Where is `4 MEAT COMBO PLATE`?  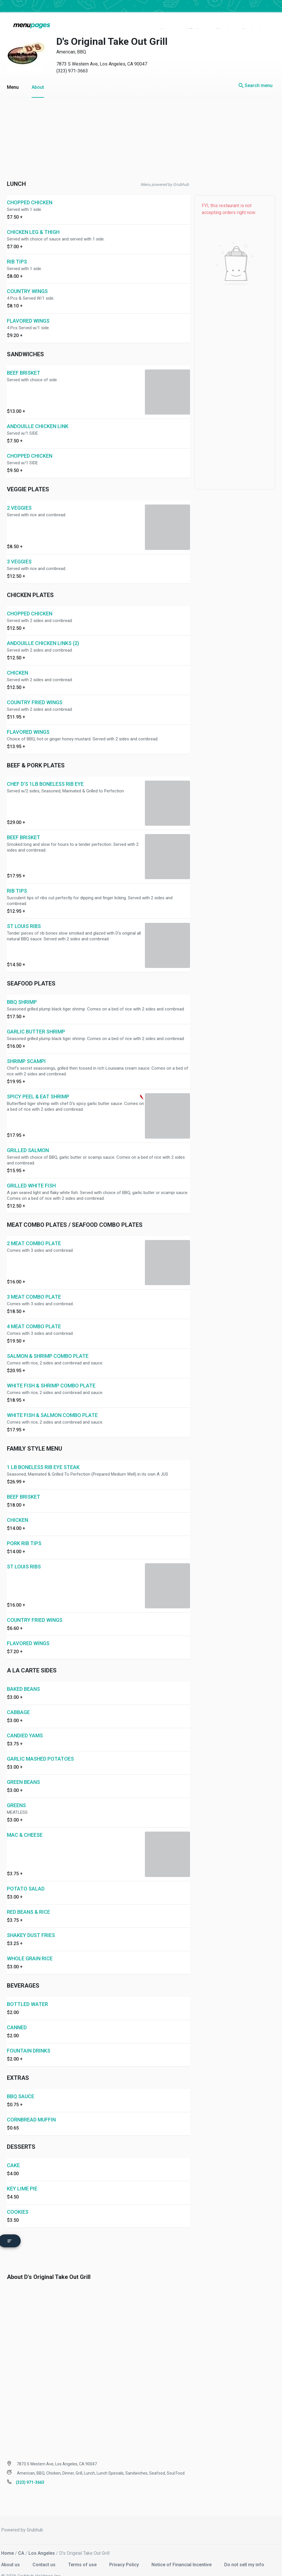 4 MEAT COMBO PLATE is located at coordinates (34, 1314).